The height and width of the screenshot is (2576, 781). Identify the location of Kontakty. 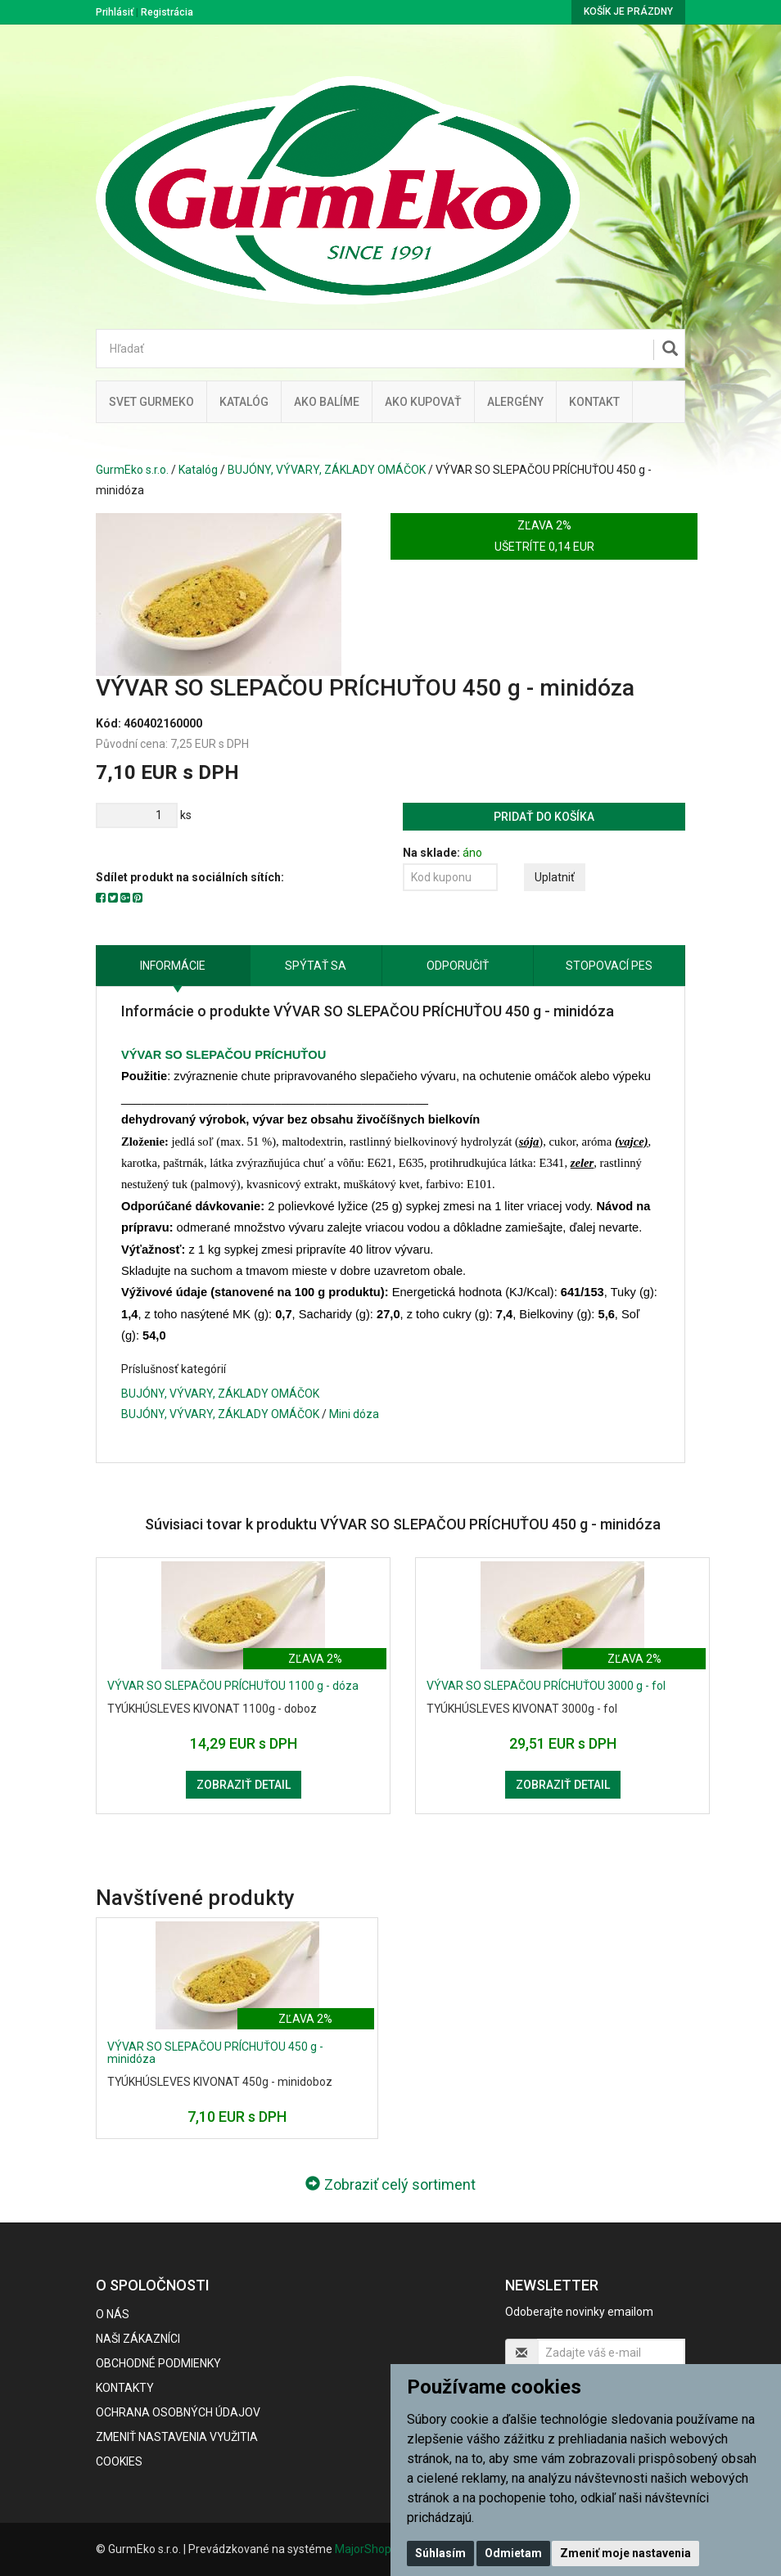
(125, 2387).